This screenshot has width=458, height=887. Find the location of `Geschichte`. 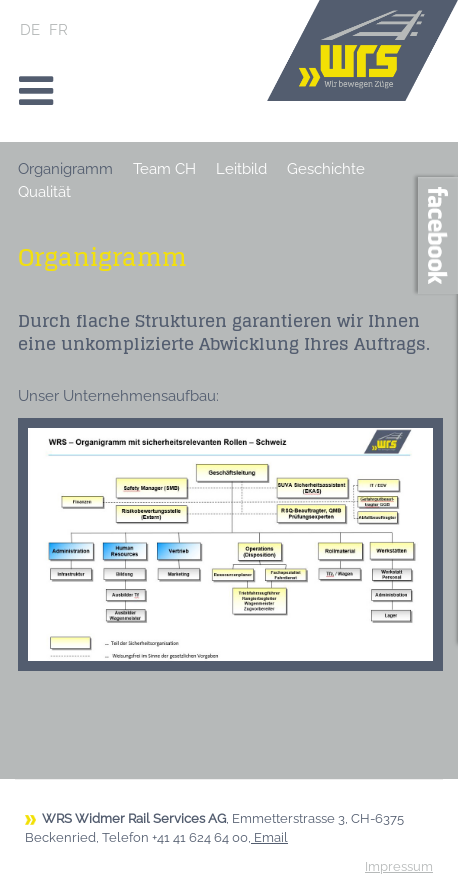

Geschichte is located at coordinates (326, 169).